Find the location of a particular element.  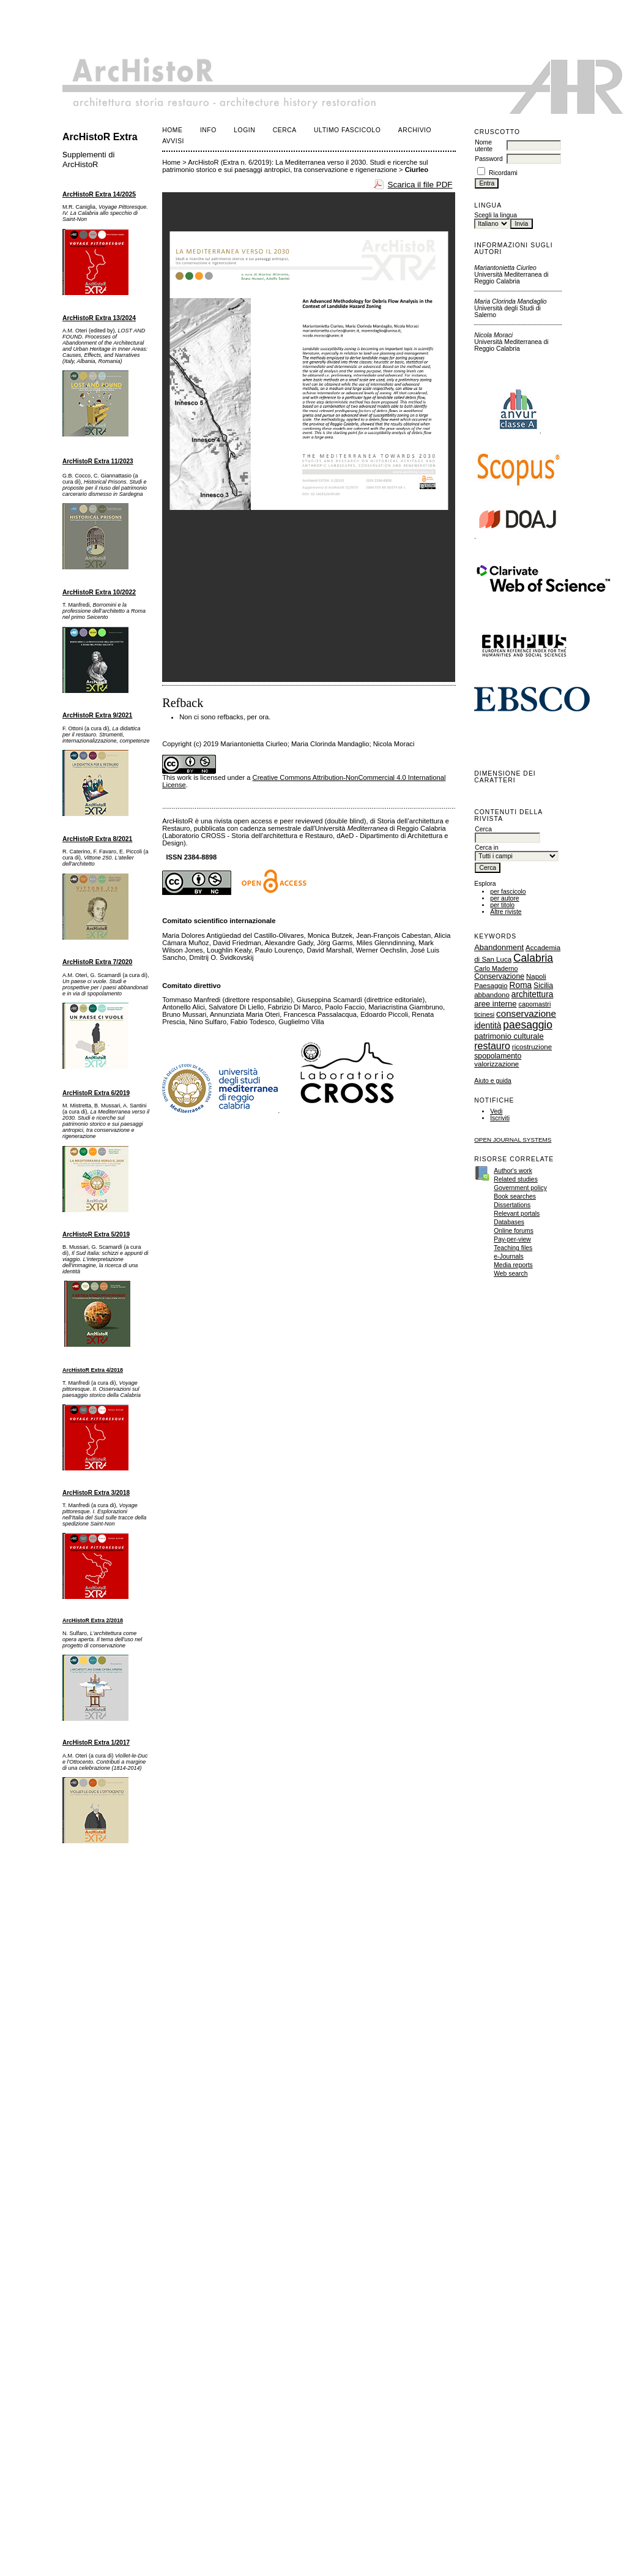

e-Journals is located at coordinates (509, 1256).